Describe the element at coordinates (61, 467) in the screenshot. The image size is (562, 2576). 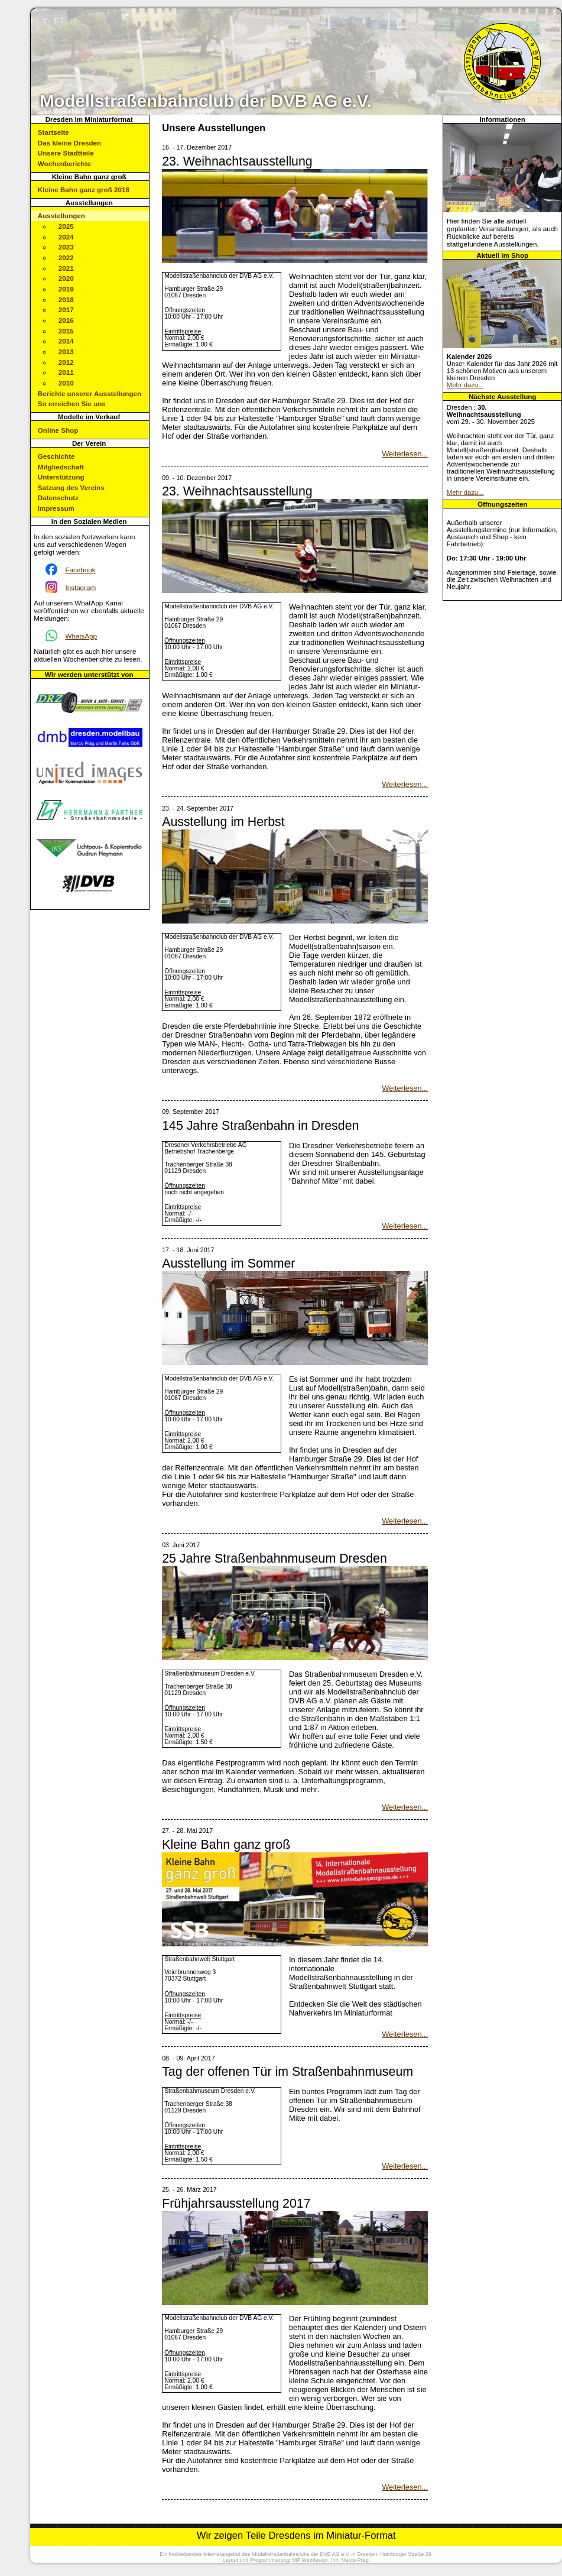
I see `Mitgliedschaft` at that location.